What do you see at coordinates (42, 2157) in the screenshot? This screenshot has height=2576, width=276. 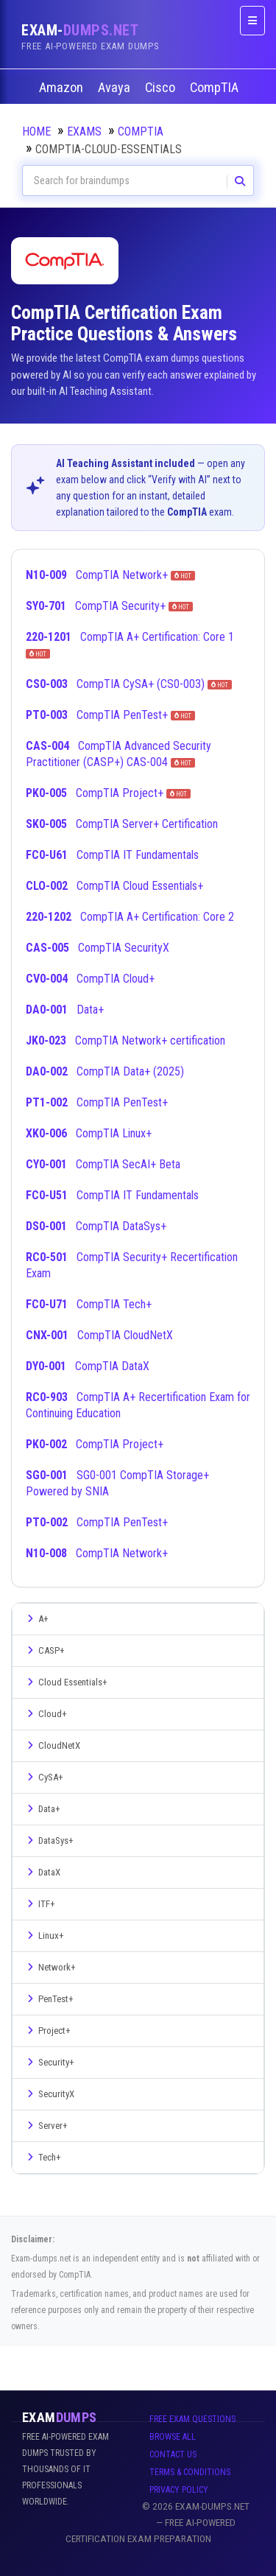 I see `Tech+` at bounding box center [42, 2157].